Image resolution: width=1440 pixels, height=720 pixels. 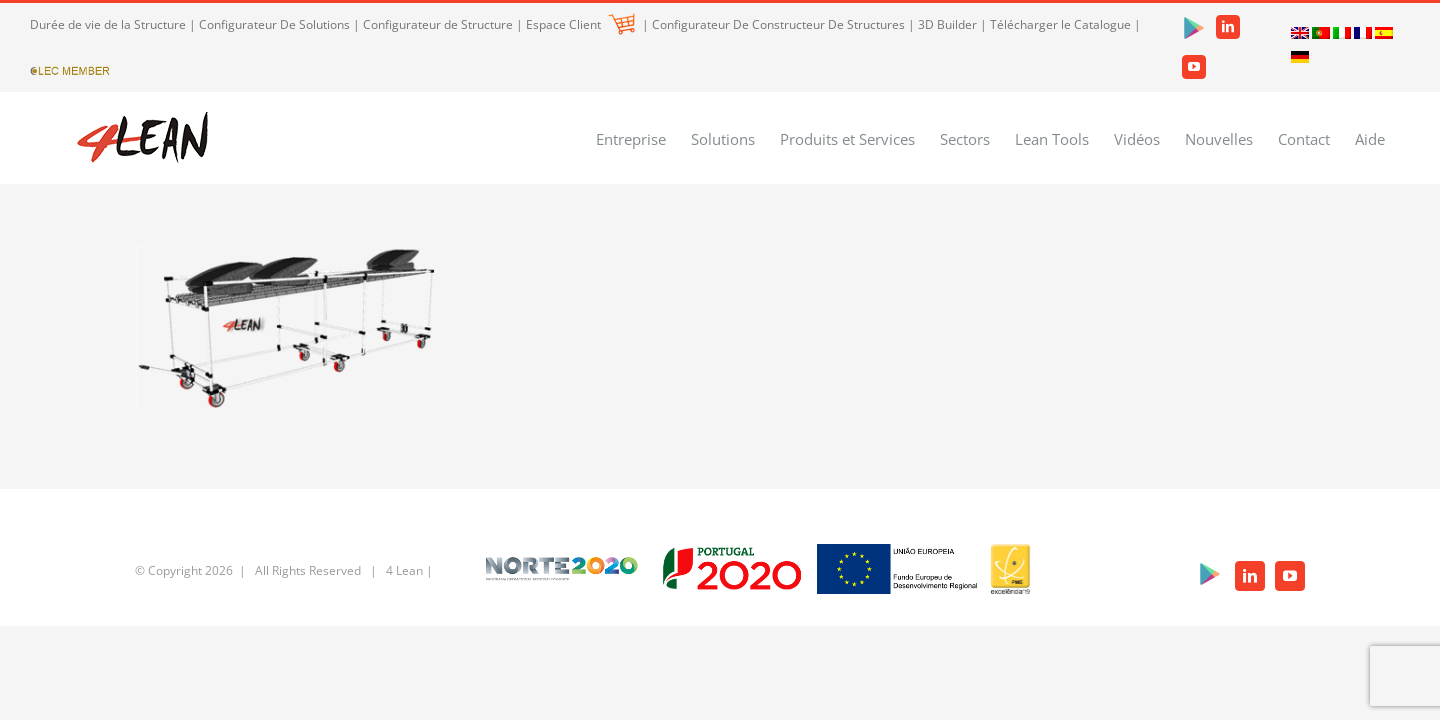 What do you see at coordinates (274, 24) in the screenshot?
I see `Configurateur De Solutions` at bounding box center [274, 24].